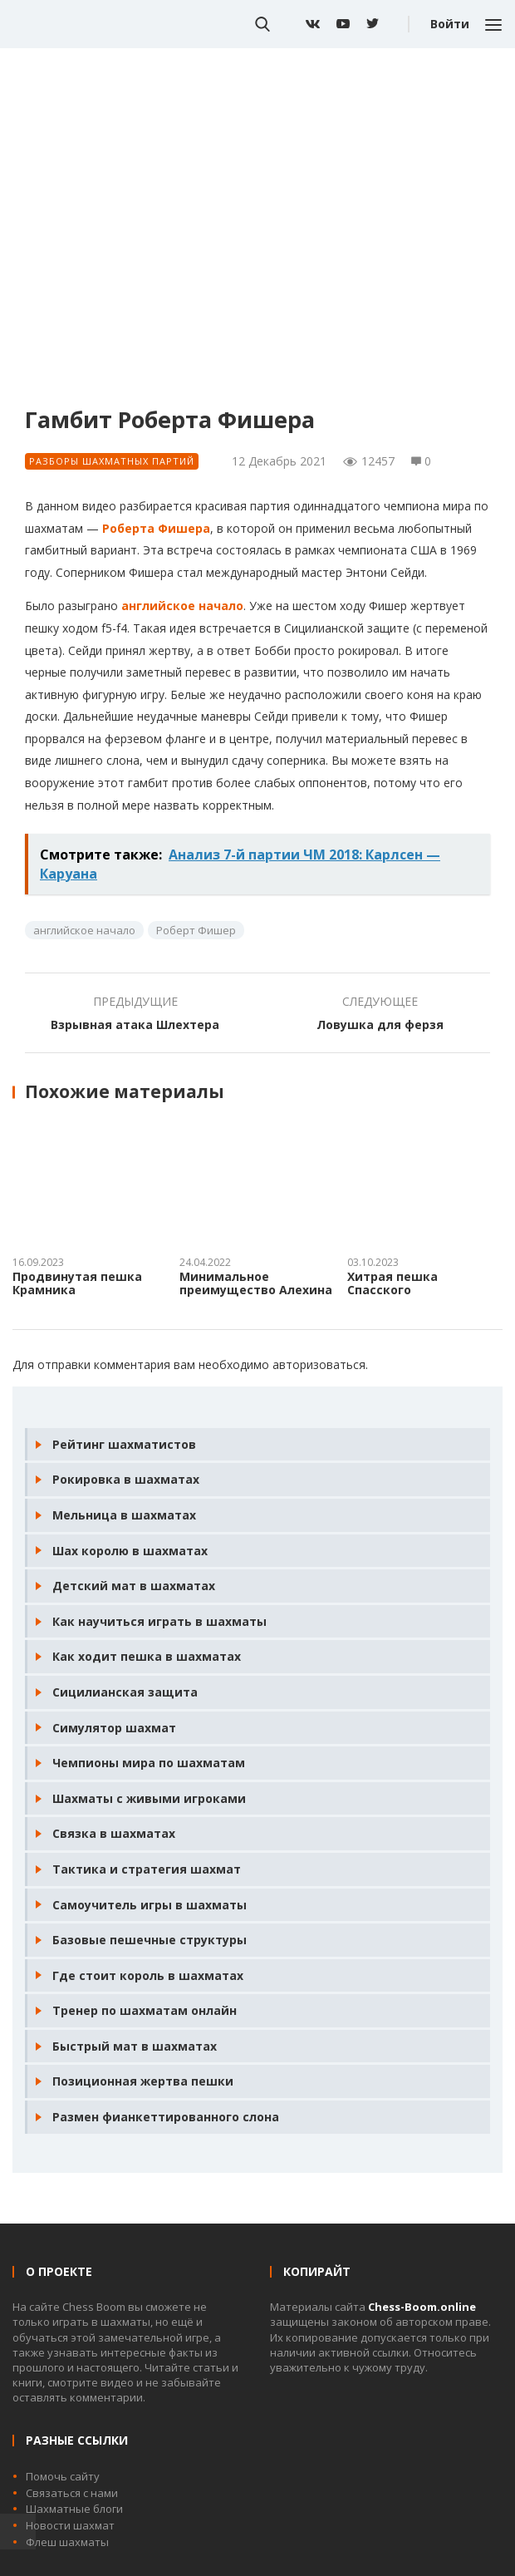  Describe the element at coordinates (67, 2541) in the screenshot. I see `Флеш шахматы` at that location.